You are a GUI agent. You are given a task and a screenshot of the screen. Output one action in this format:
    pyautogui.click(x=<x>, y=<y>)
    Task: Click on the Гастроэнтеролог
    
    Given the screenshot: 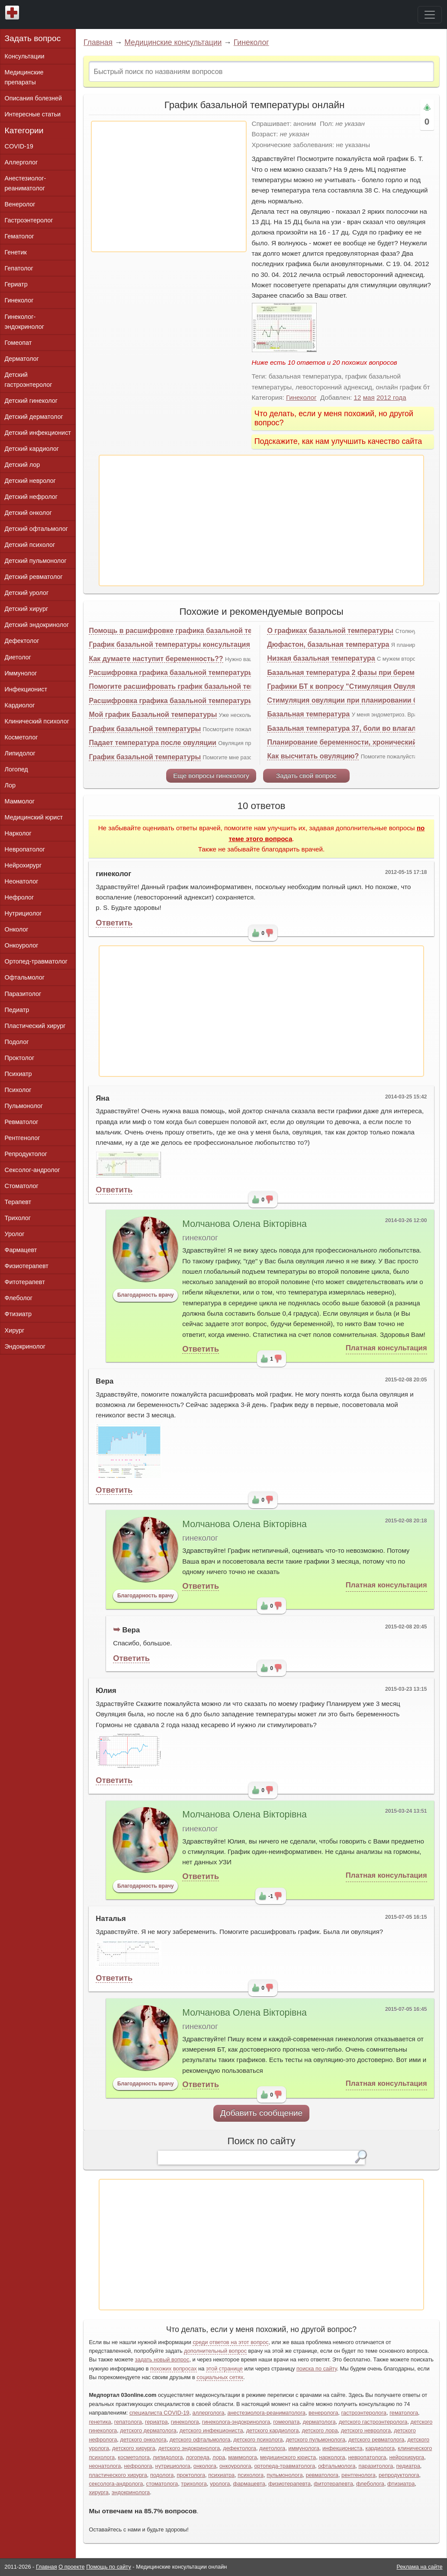 What is the action you would take?
    pyautogui.click(x=29, y=220)
    